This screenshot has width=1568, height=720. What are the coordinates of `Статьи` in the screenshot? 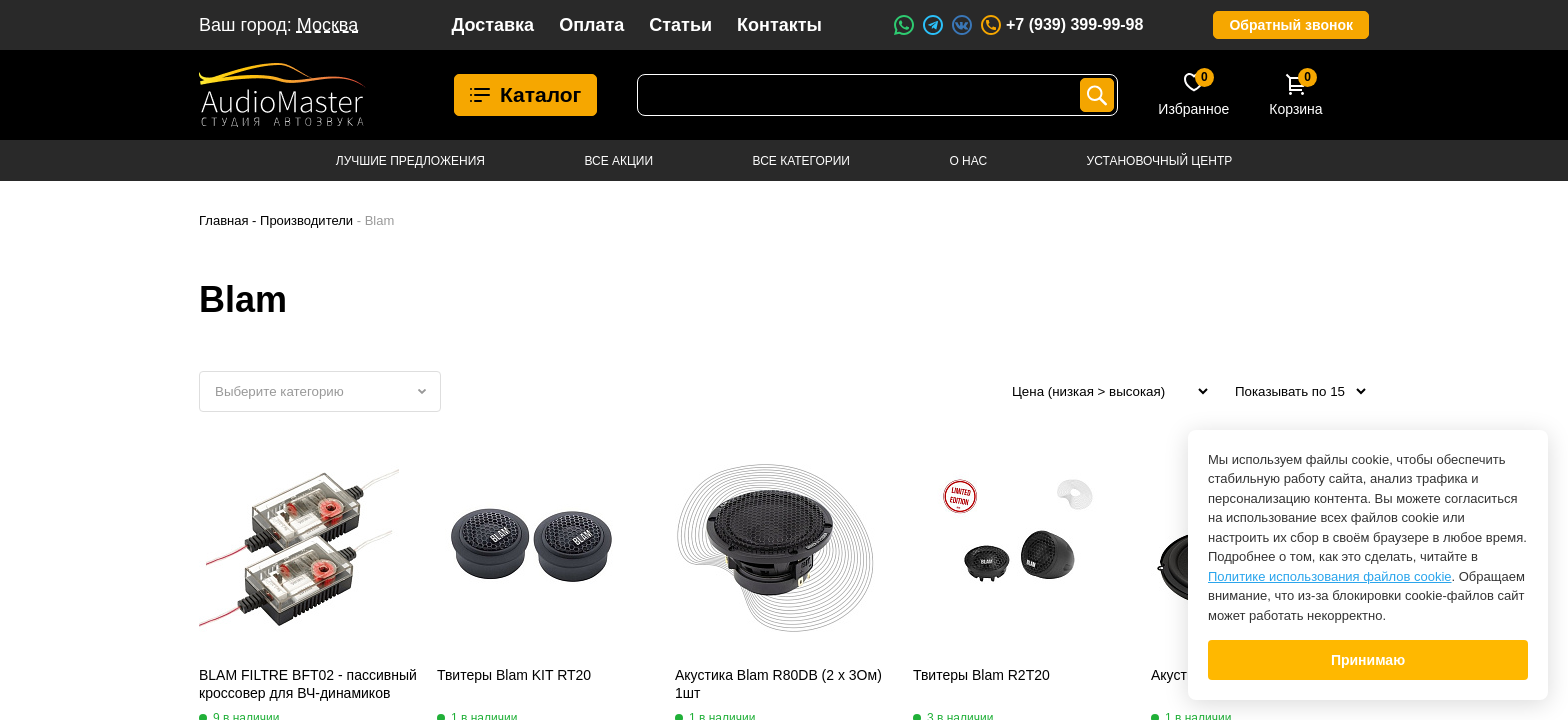 It's located at (680, 25).